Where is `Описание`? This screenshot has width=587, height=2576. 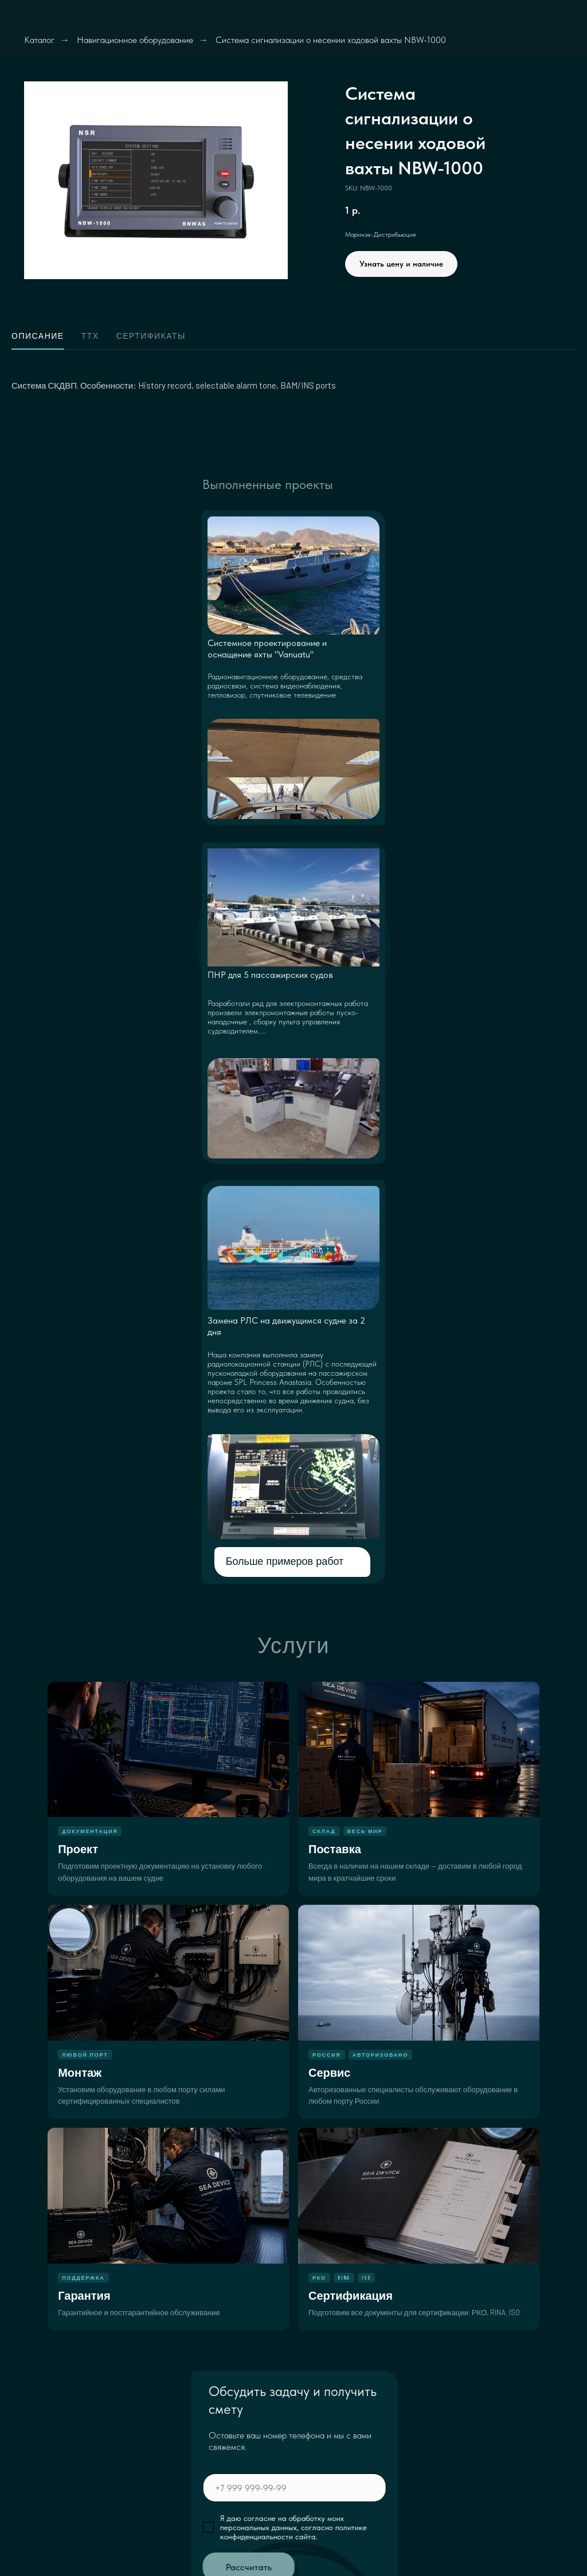 Описание is located at coordinates (37, 335).